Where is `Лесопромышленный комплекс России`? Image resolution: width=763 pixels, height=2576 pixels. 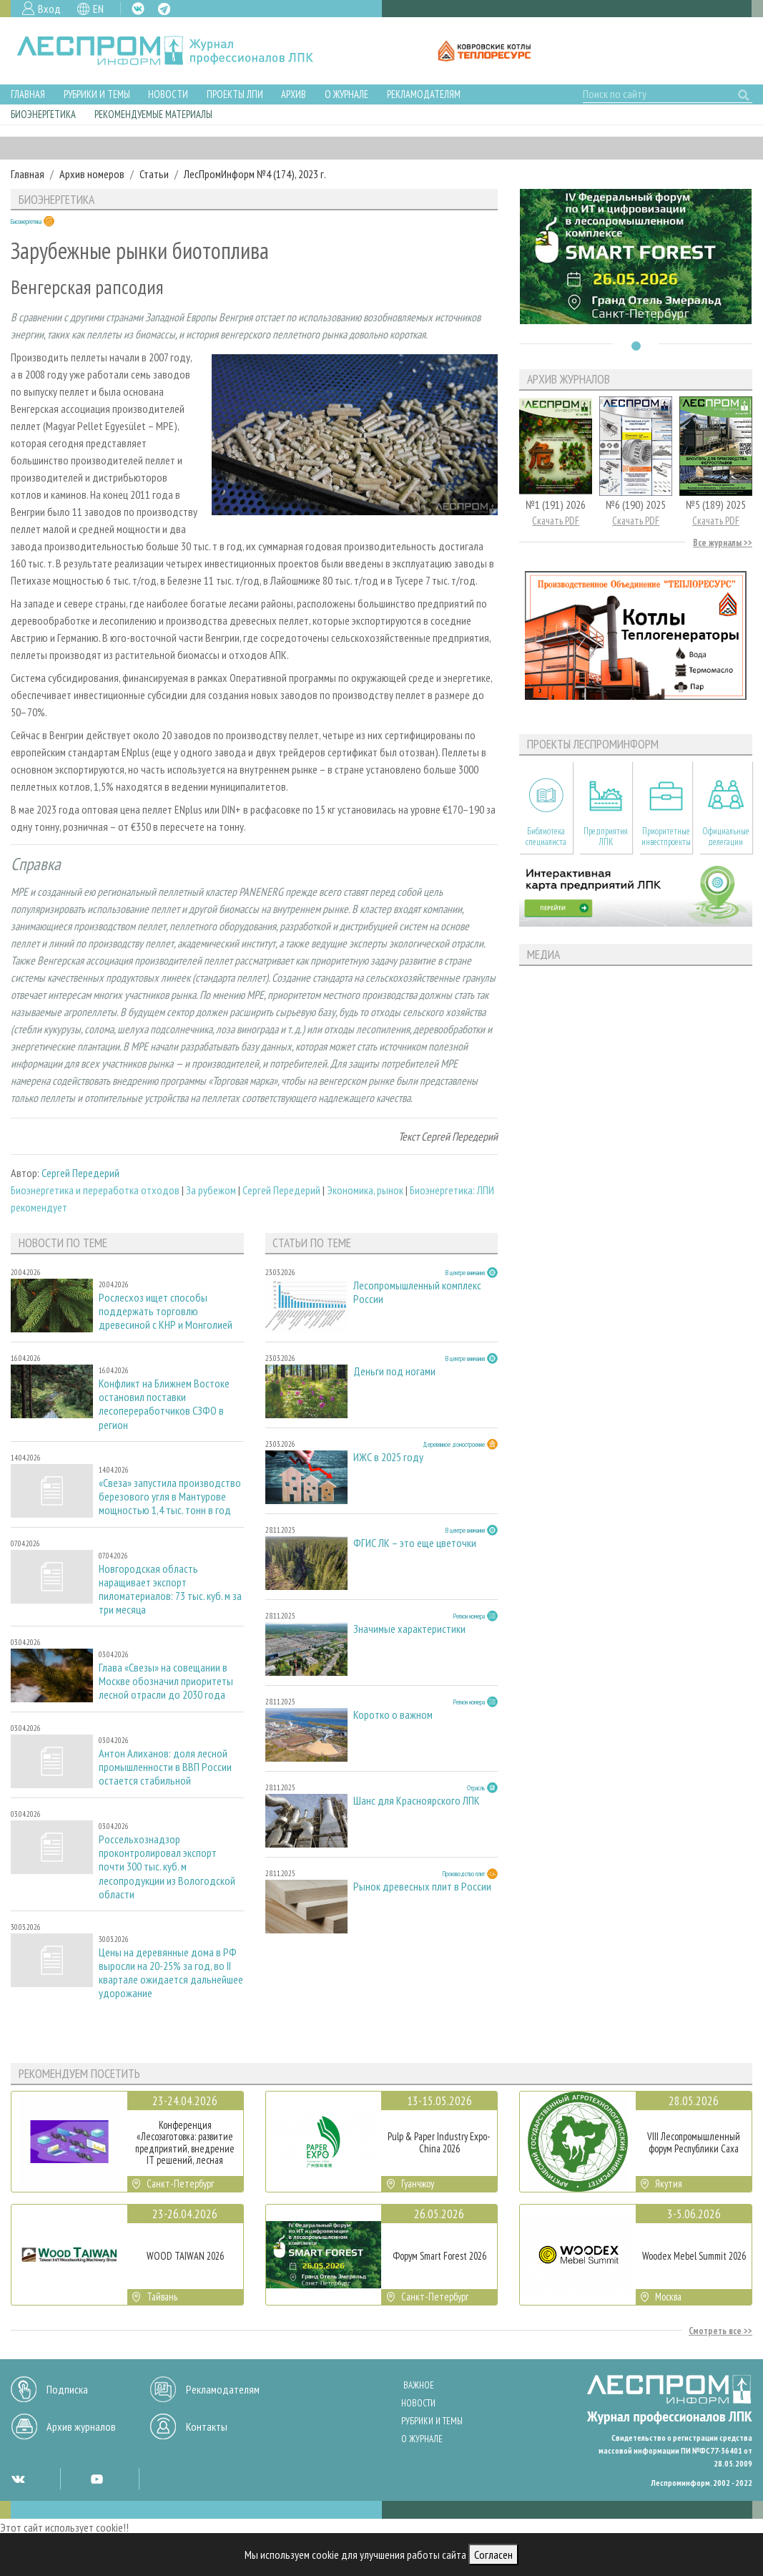 Лесопромышленный комплекс России is located at coordinates (417, 1292).